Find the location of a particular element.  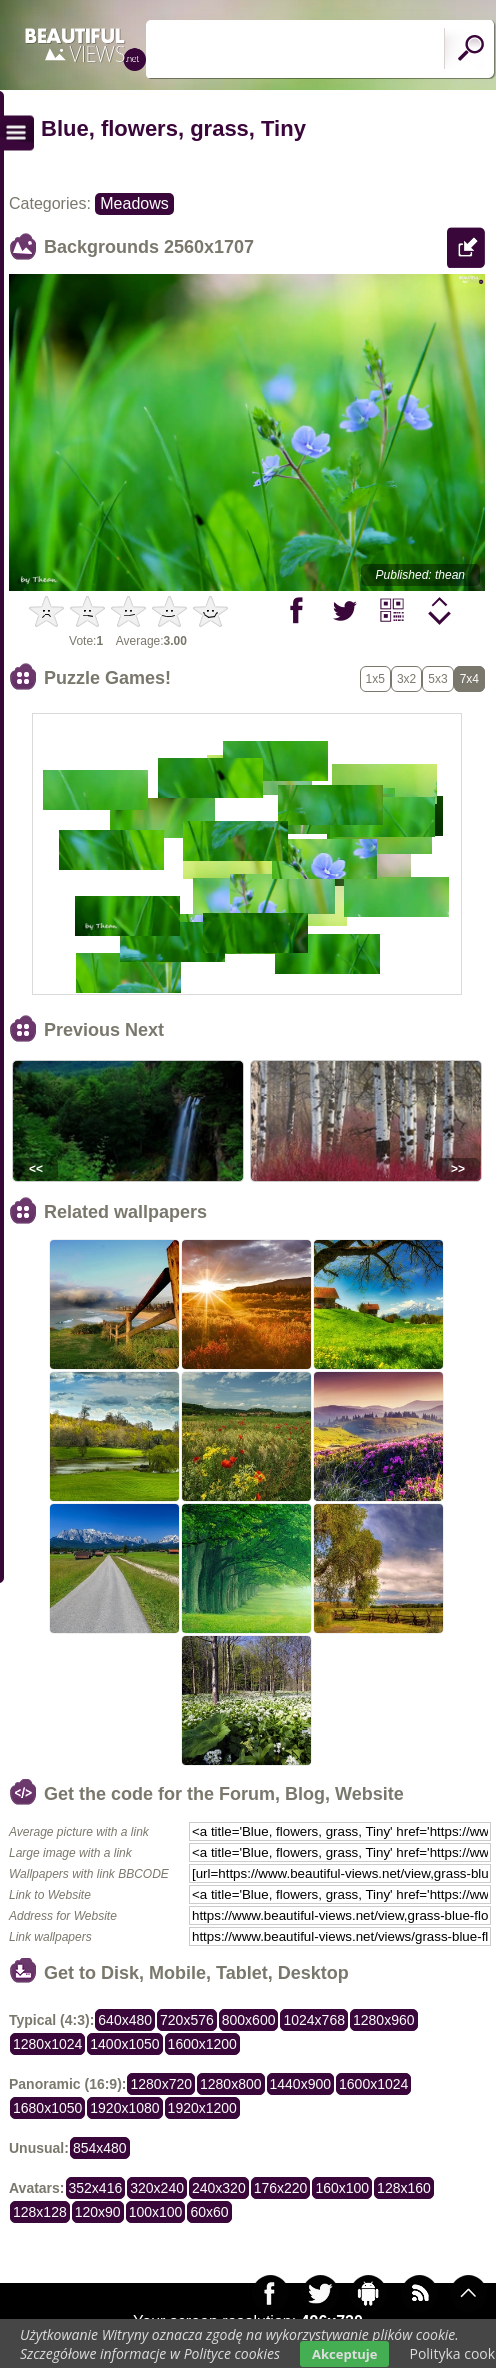

1400x1050 is located at coordinates (124, 2044).